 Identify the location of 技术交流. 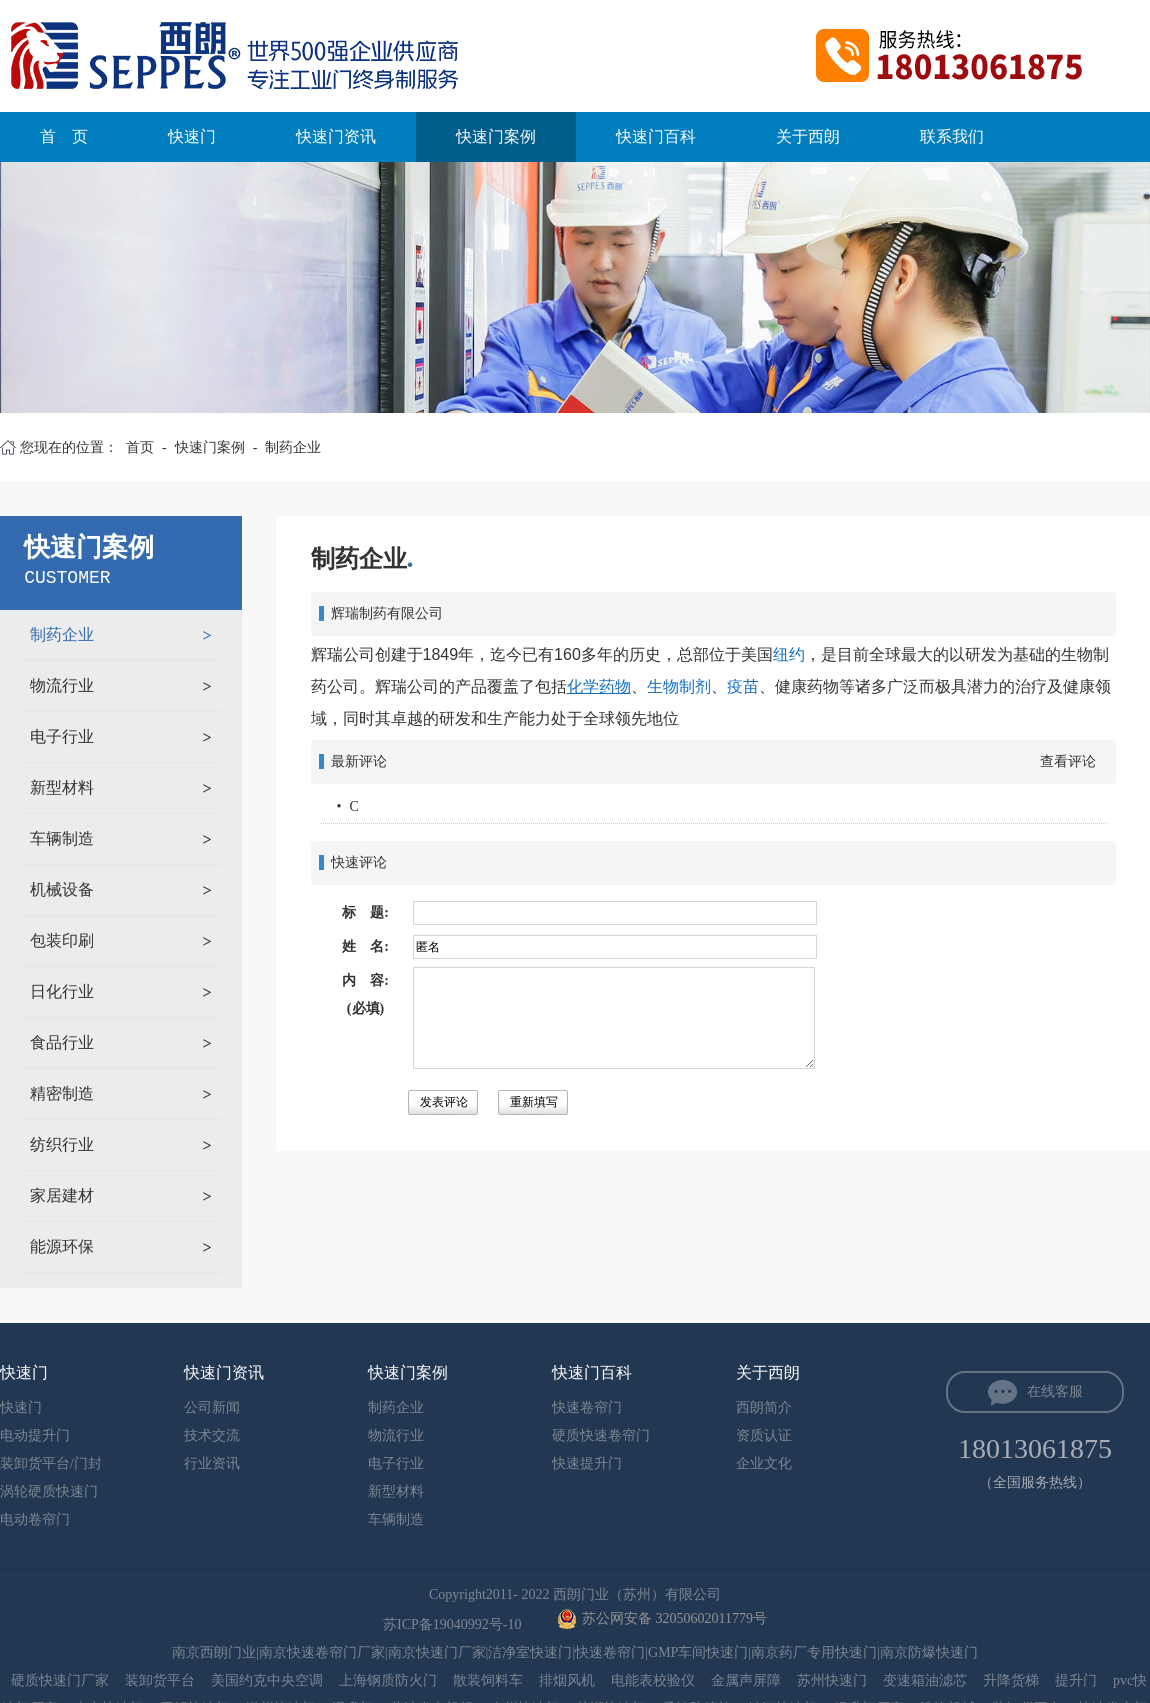
(212, 1435).